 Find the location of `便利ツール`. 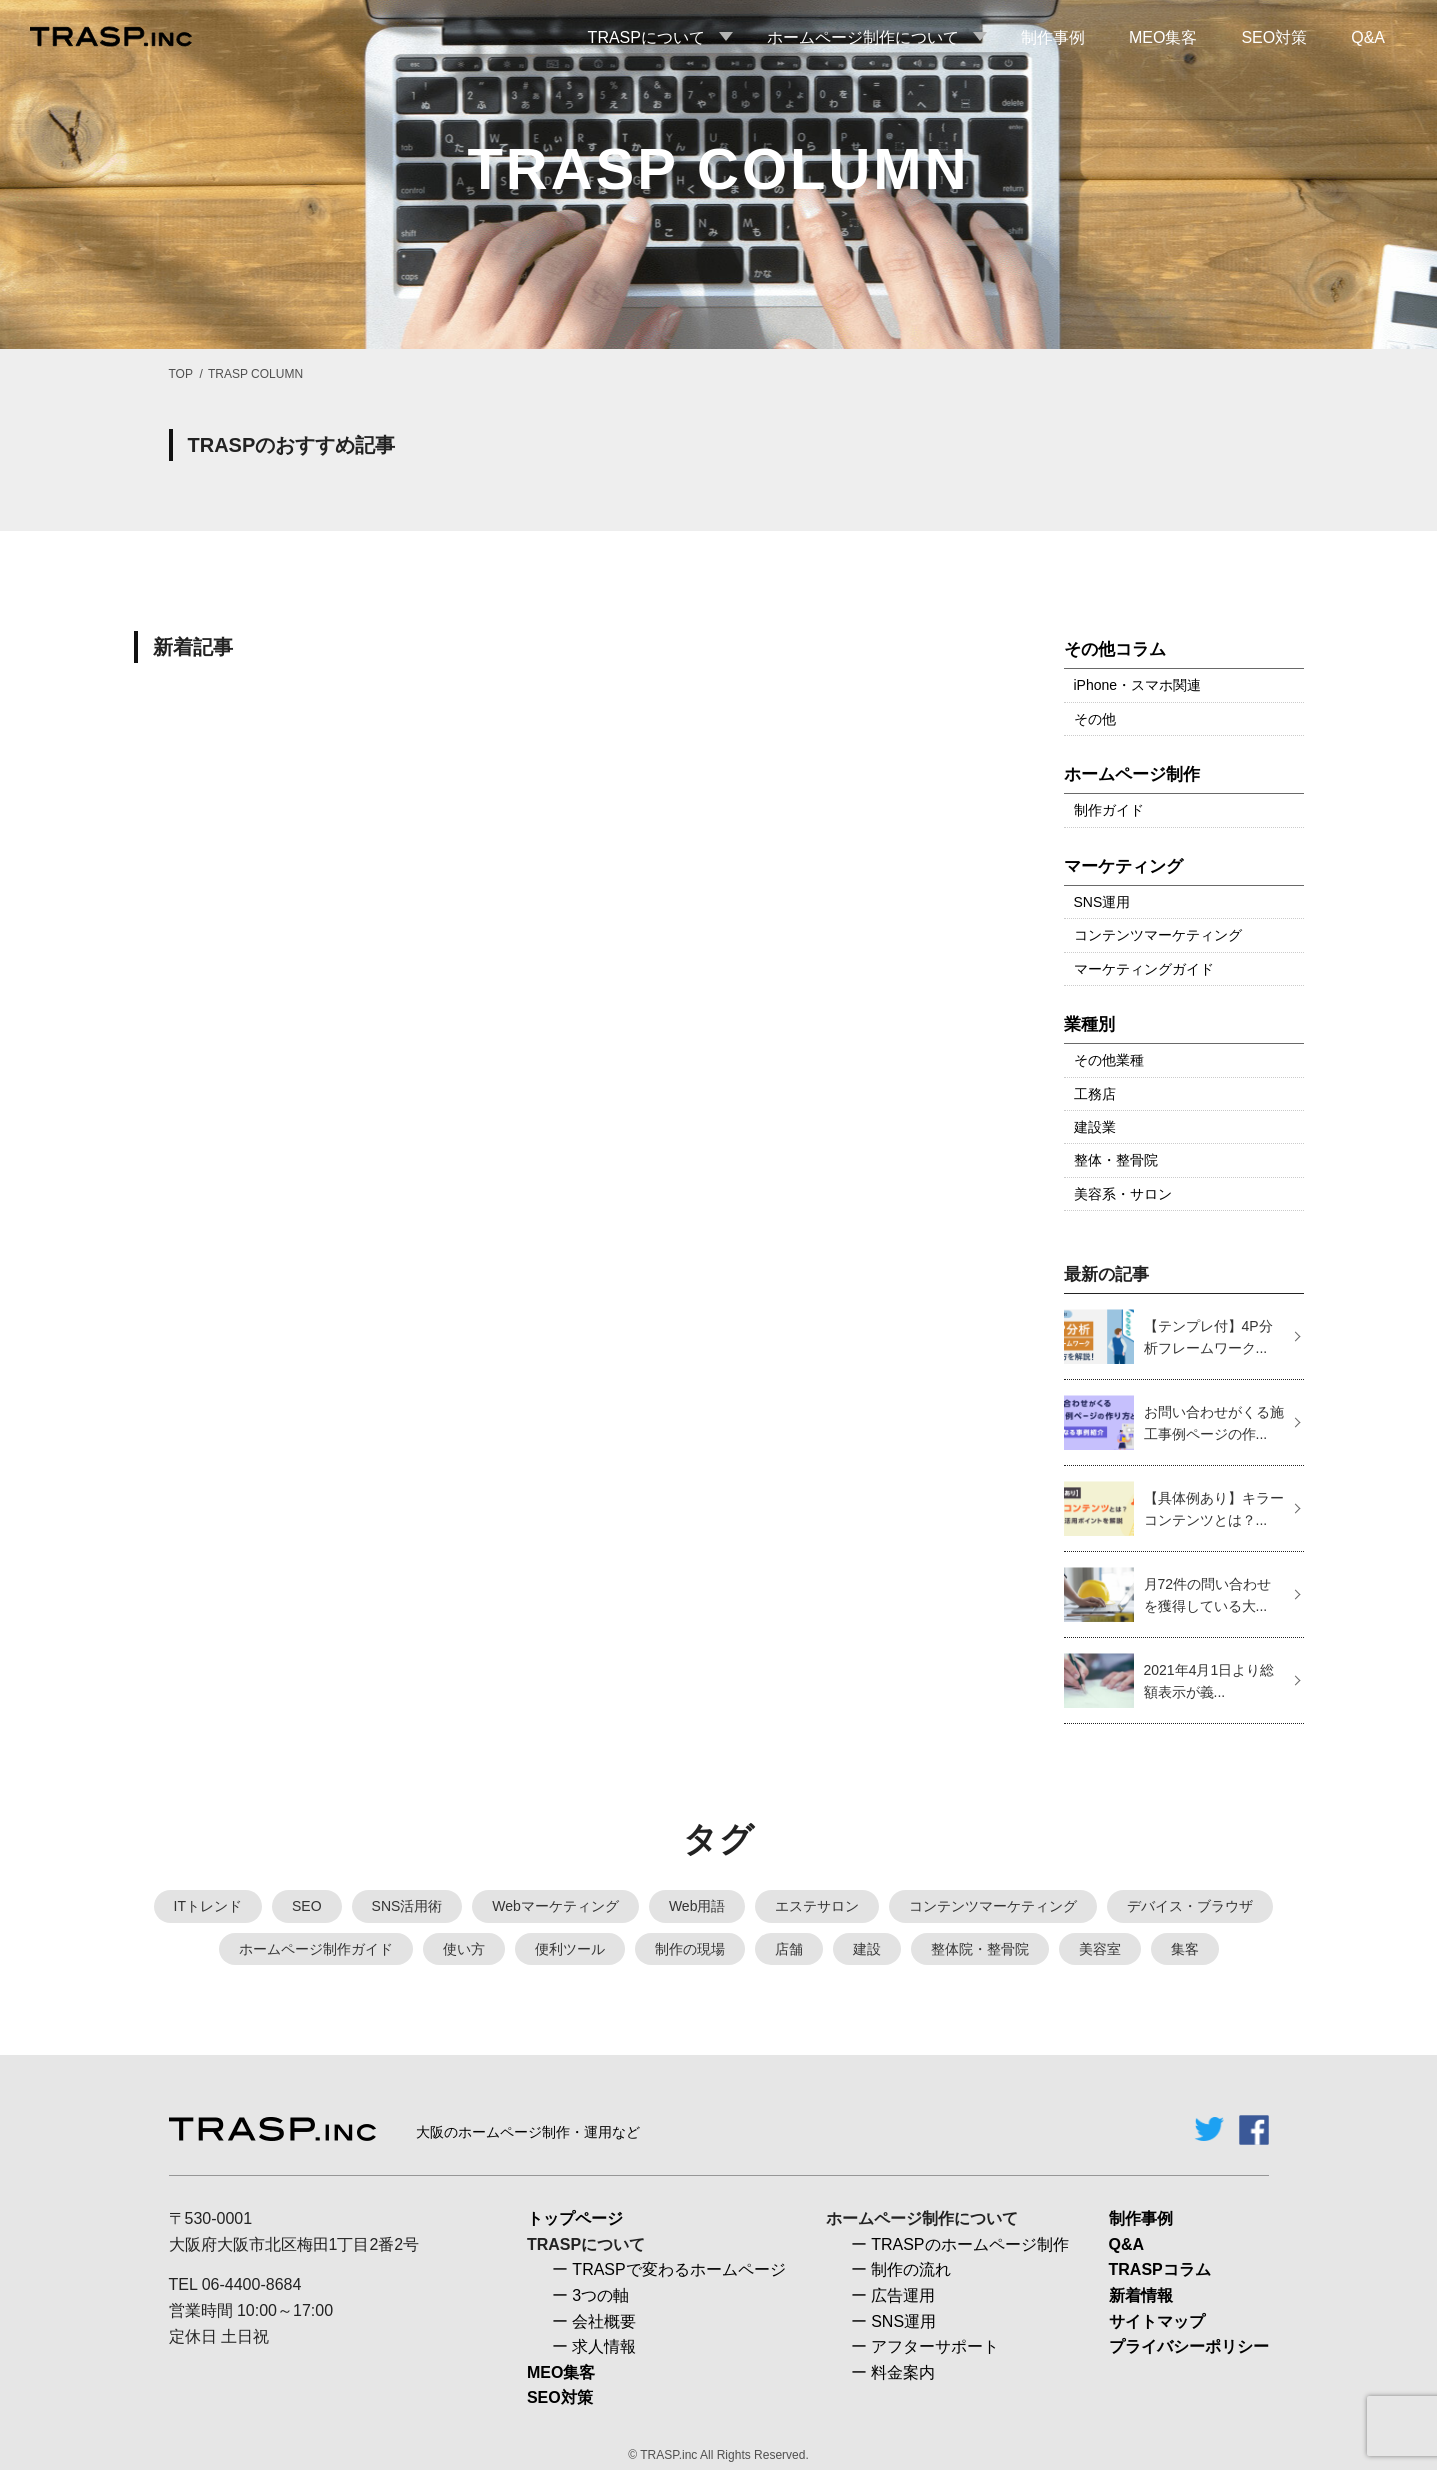

便利ツール is located at coordinates (570, 1949).